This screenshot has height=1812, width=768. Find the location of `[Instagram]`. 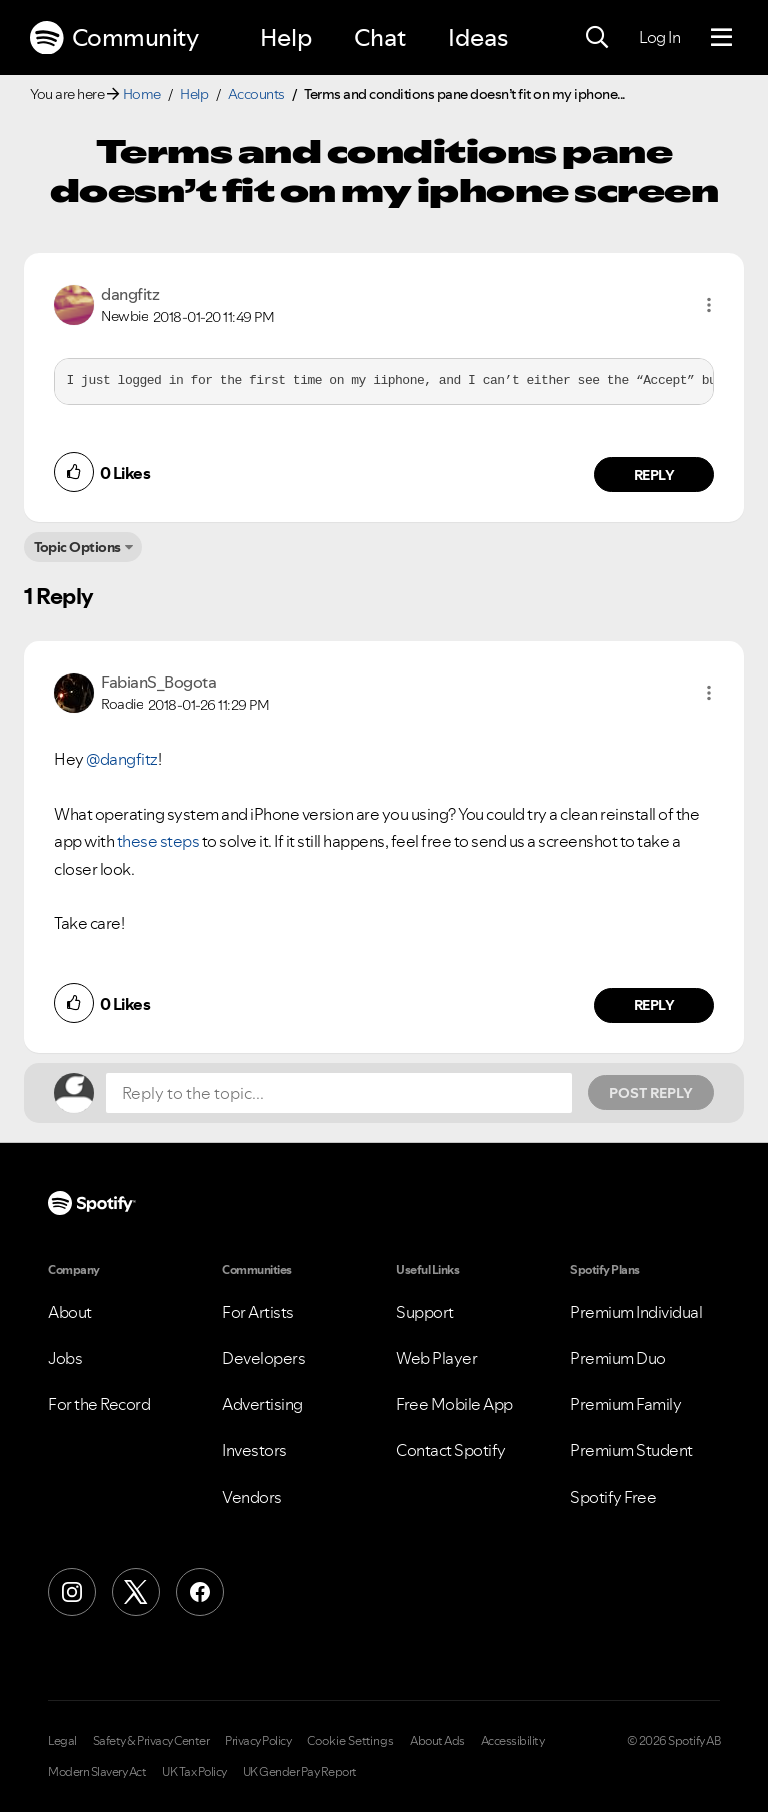

[Instagram] is located at coordinates (72, 1592).